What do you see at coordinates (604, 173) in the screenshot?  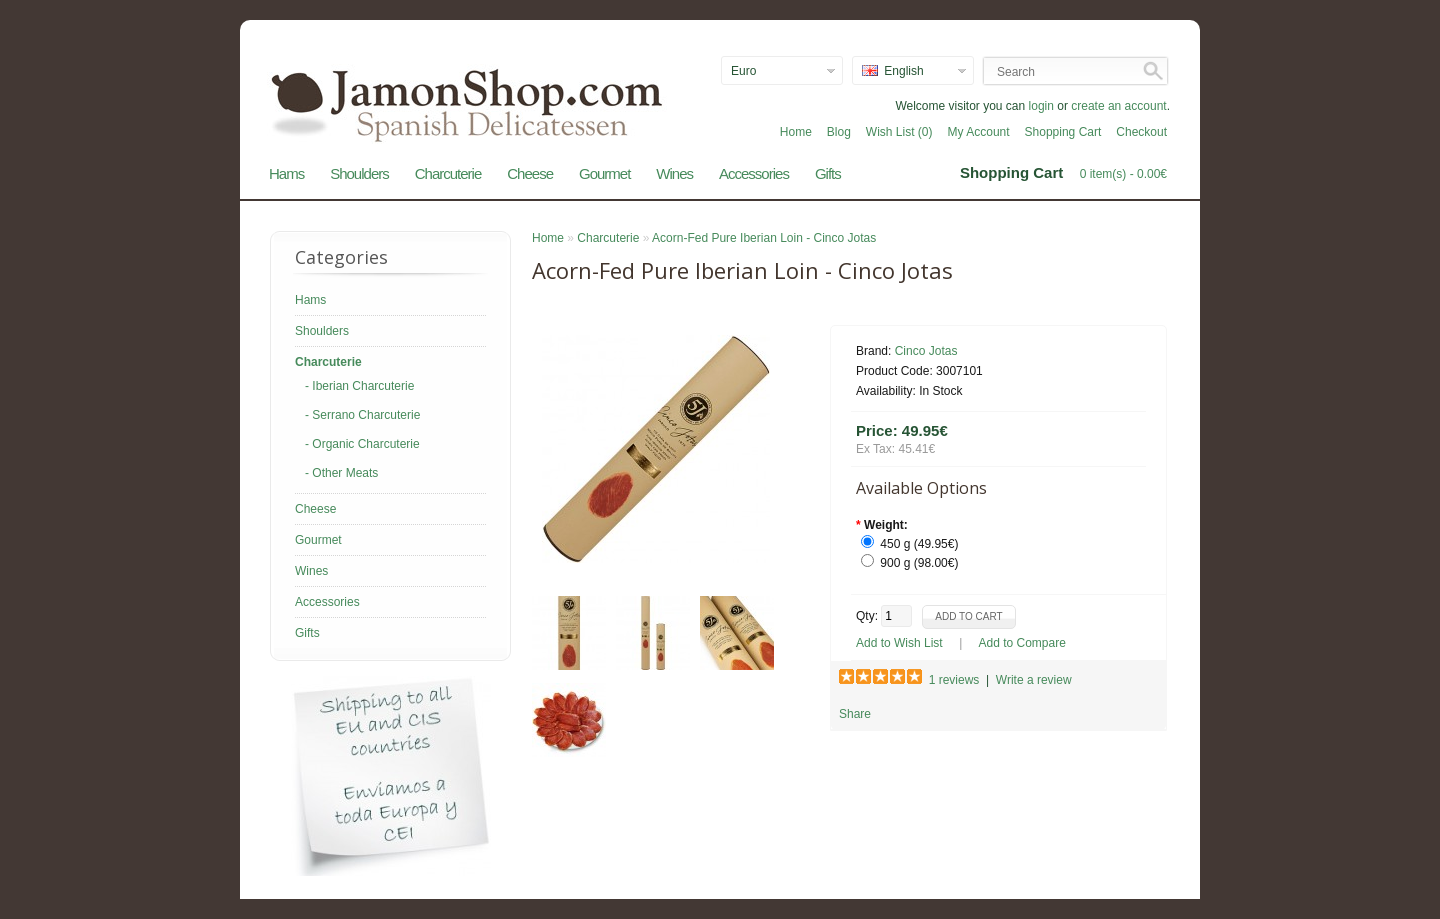 I see `Gourmet` at bounding box center [604, 173].